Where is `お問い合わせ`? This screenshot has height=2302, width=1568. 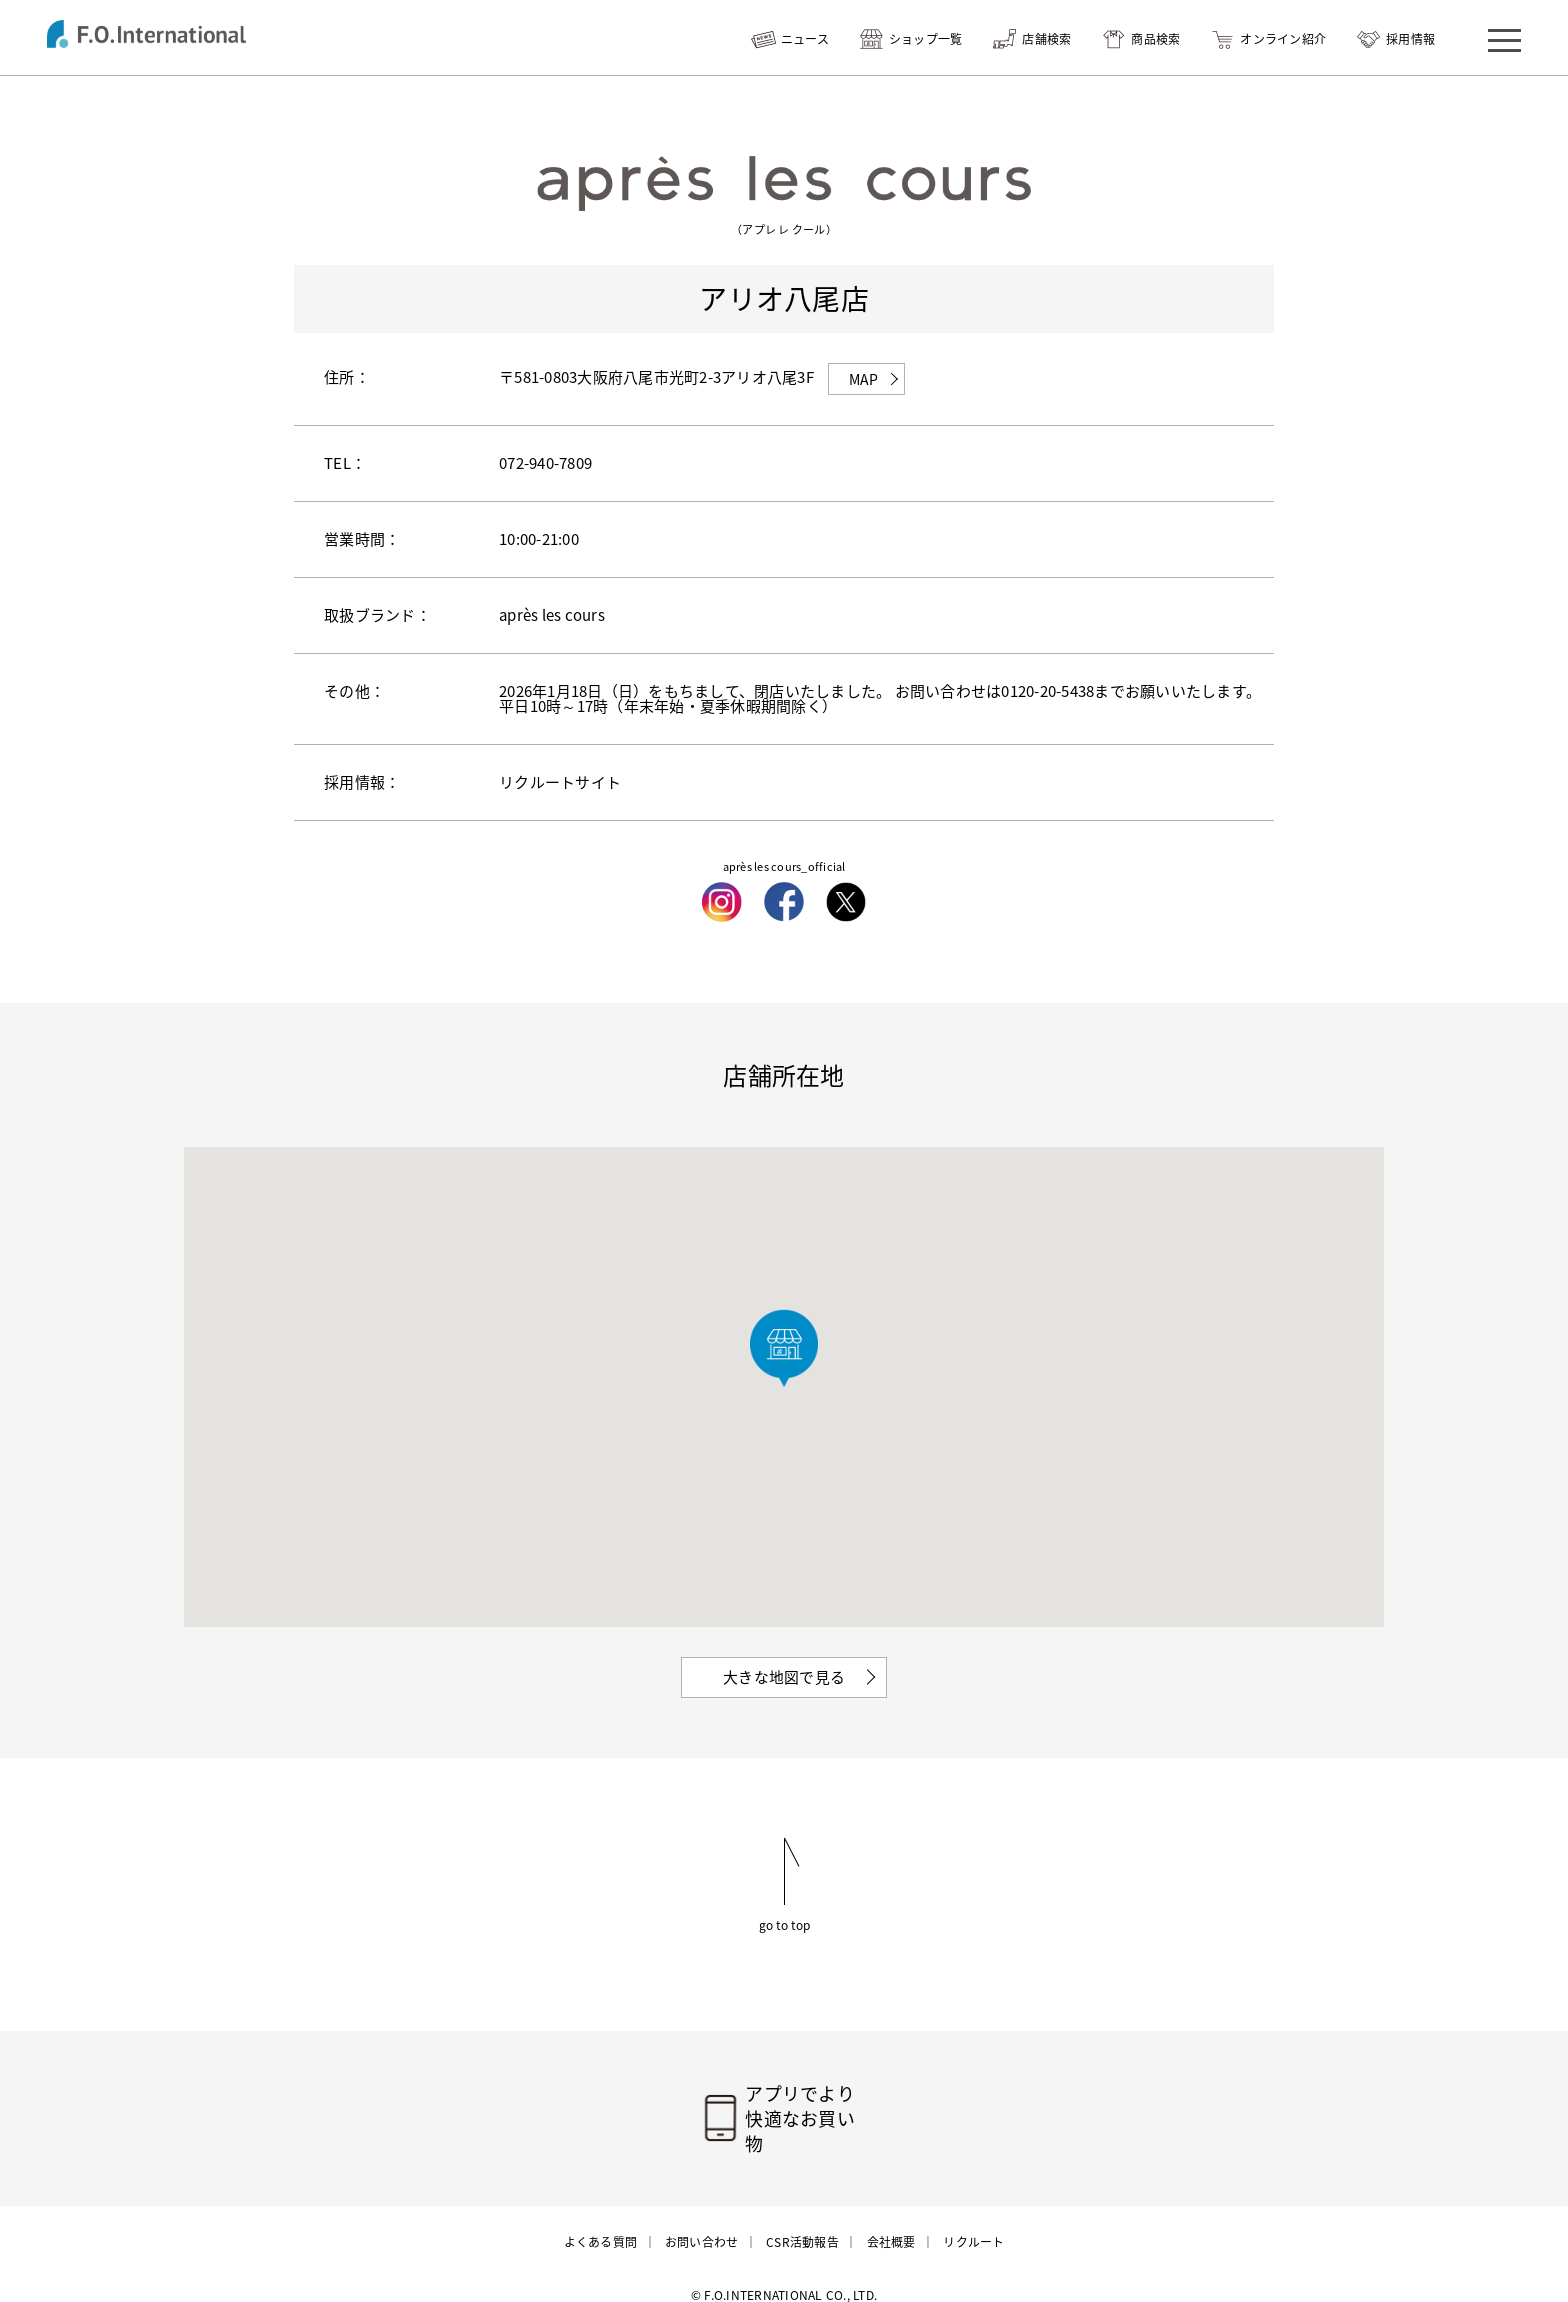 お問い合わせ is located at coordinates (702, 2219).